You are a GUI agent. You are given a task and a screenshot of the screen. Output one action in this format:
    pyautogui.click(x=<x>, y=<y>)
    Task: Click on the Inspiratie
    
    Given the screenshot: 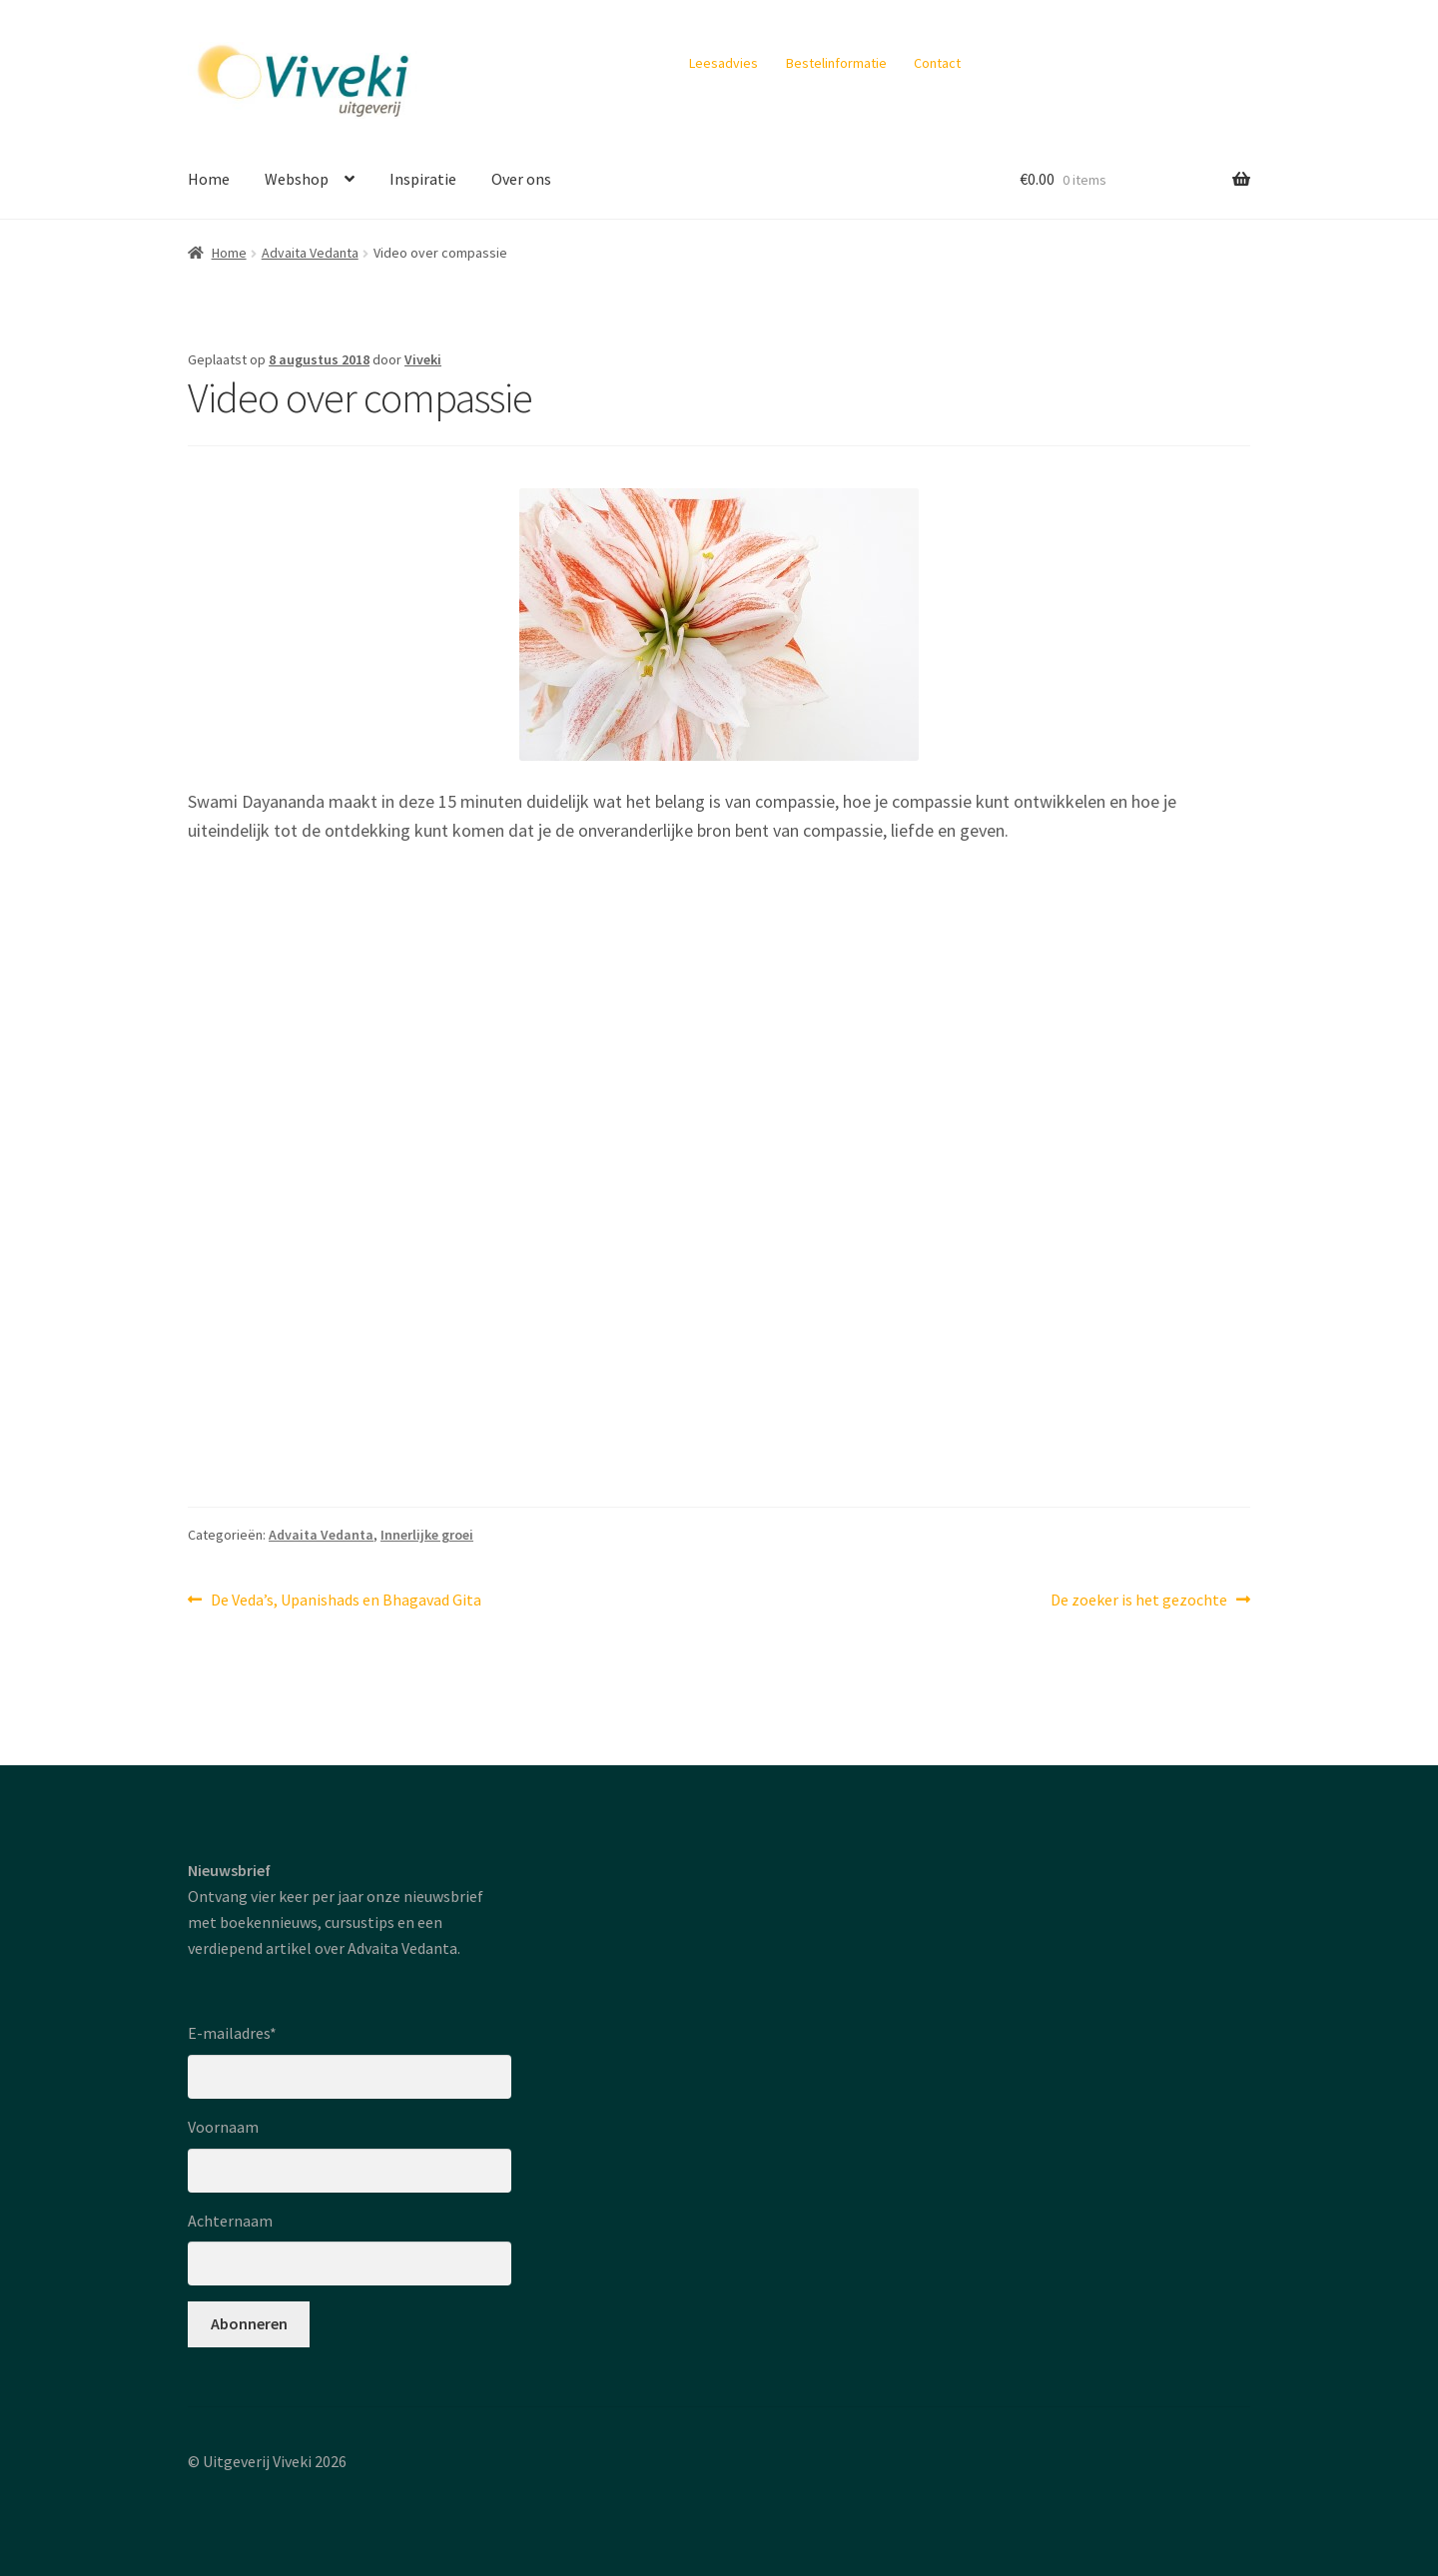 What is the action you would take?
    pyautogui.click(x=422, y=179)
    